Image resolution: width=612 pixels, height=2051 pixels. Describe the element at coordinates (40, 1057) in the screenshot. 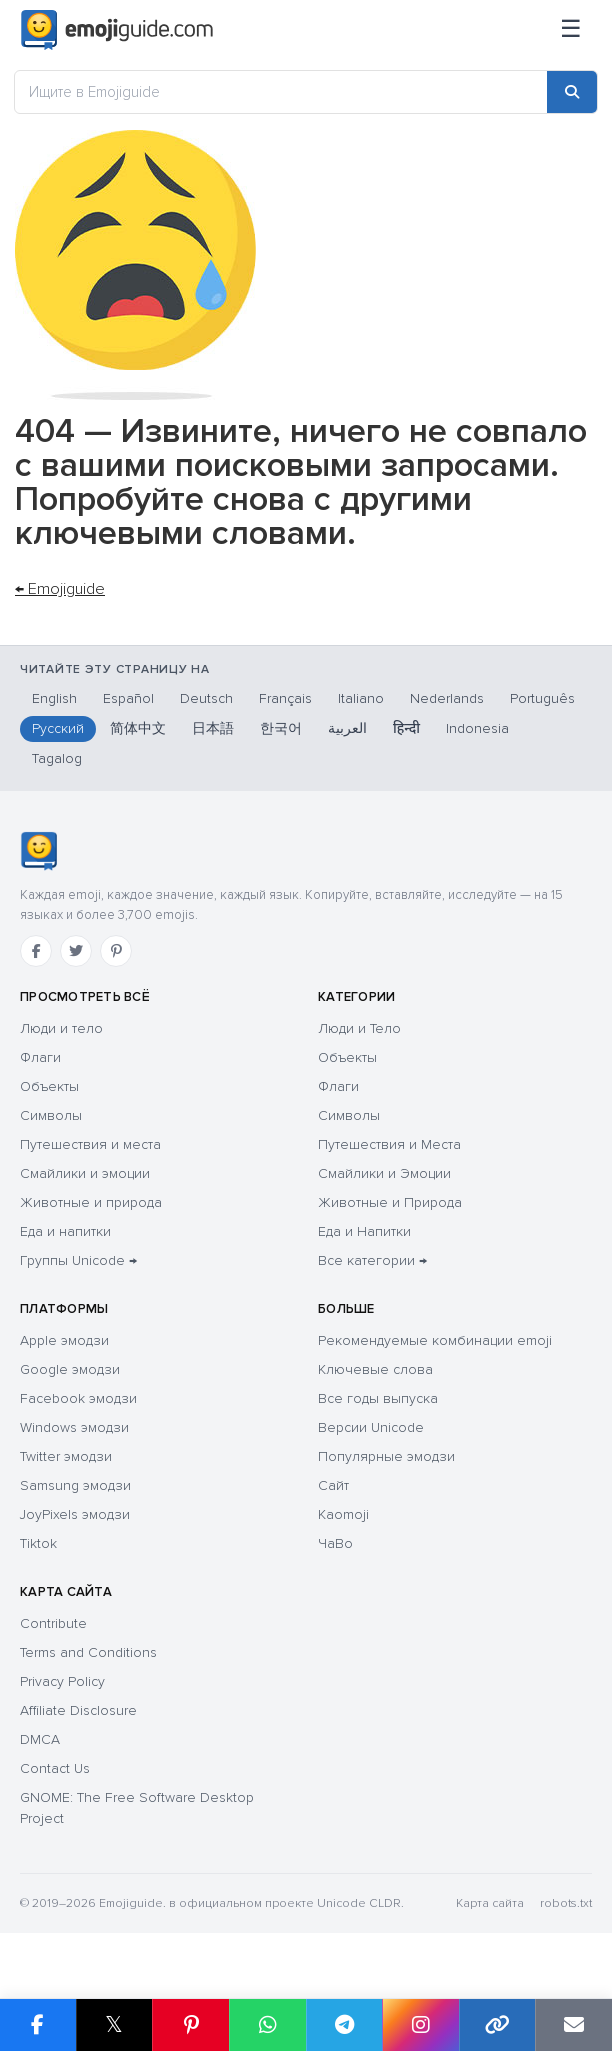

I see `Флаги` at that location.